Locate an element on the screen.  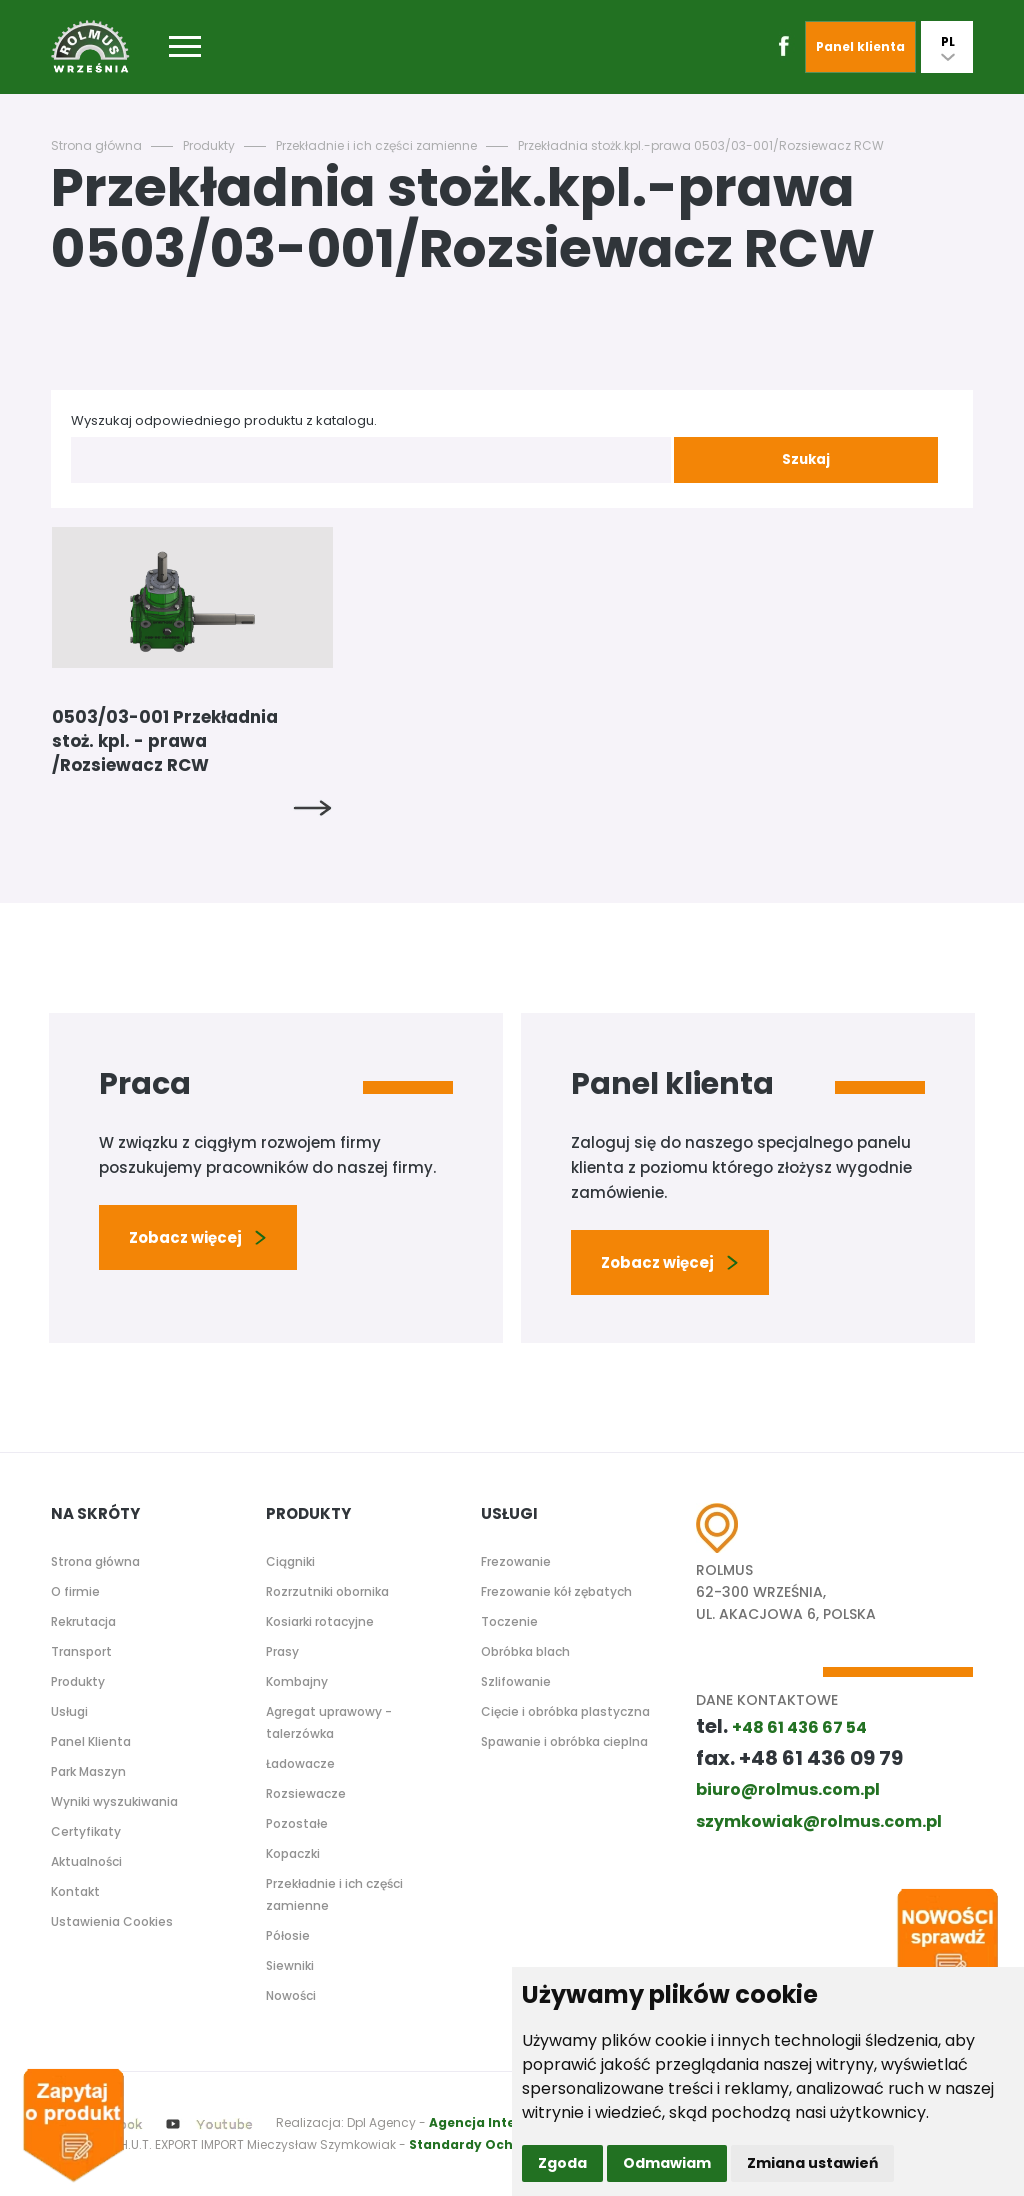
Kontakt is located at coordinates (75, 1891).